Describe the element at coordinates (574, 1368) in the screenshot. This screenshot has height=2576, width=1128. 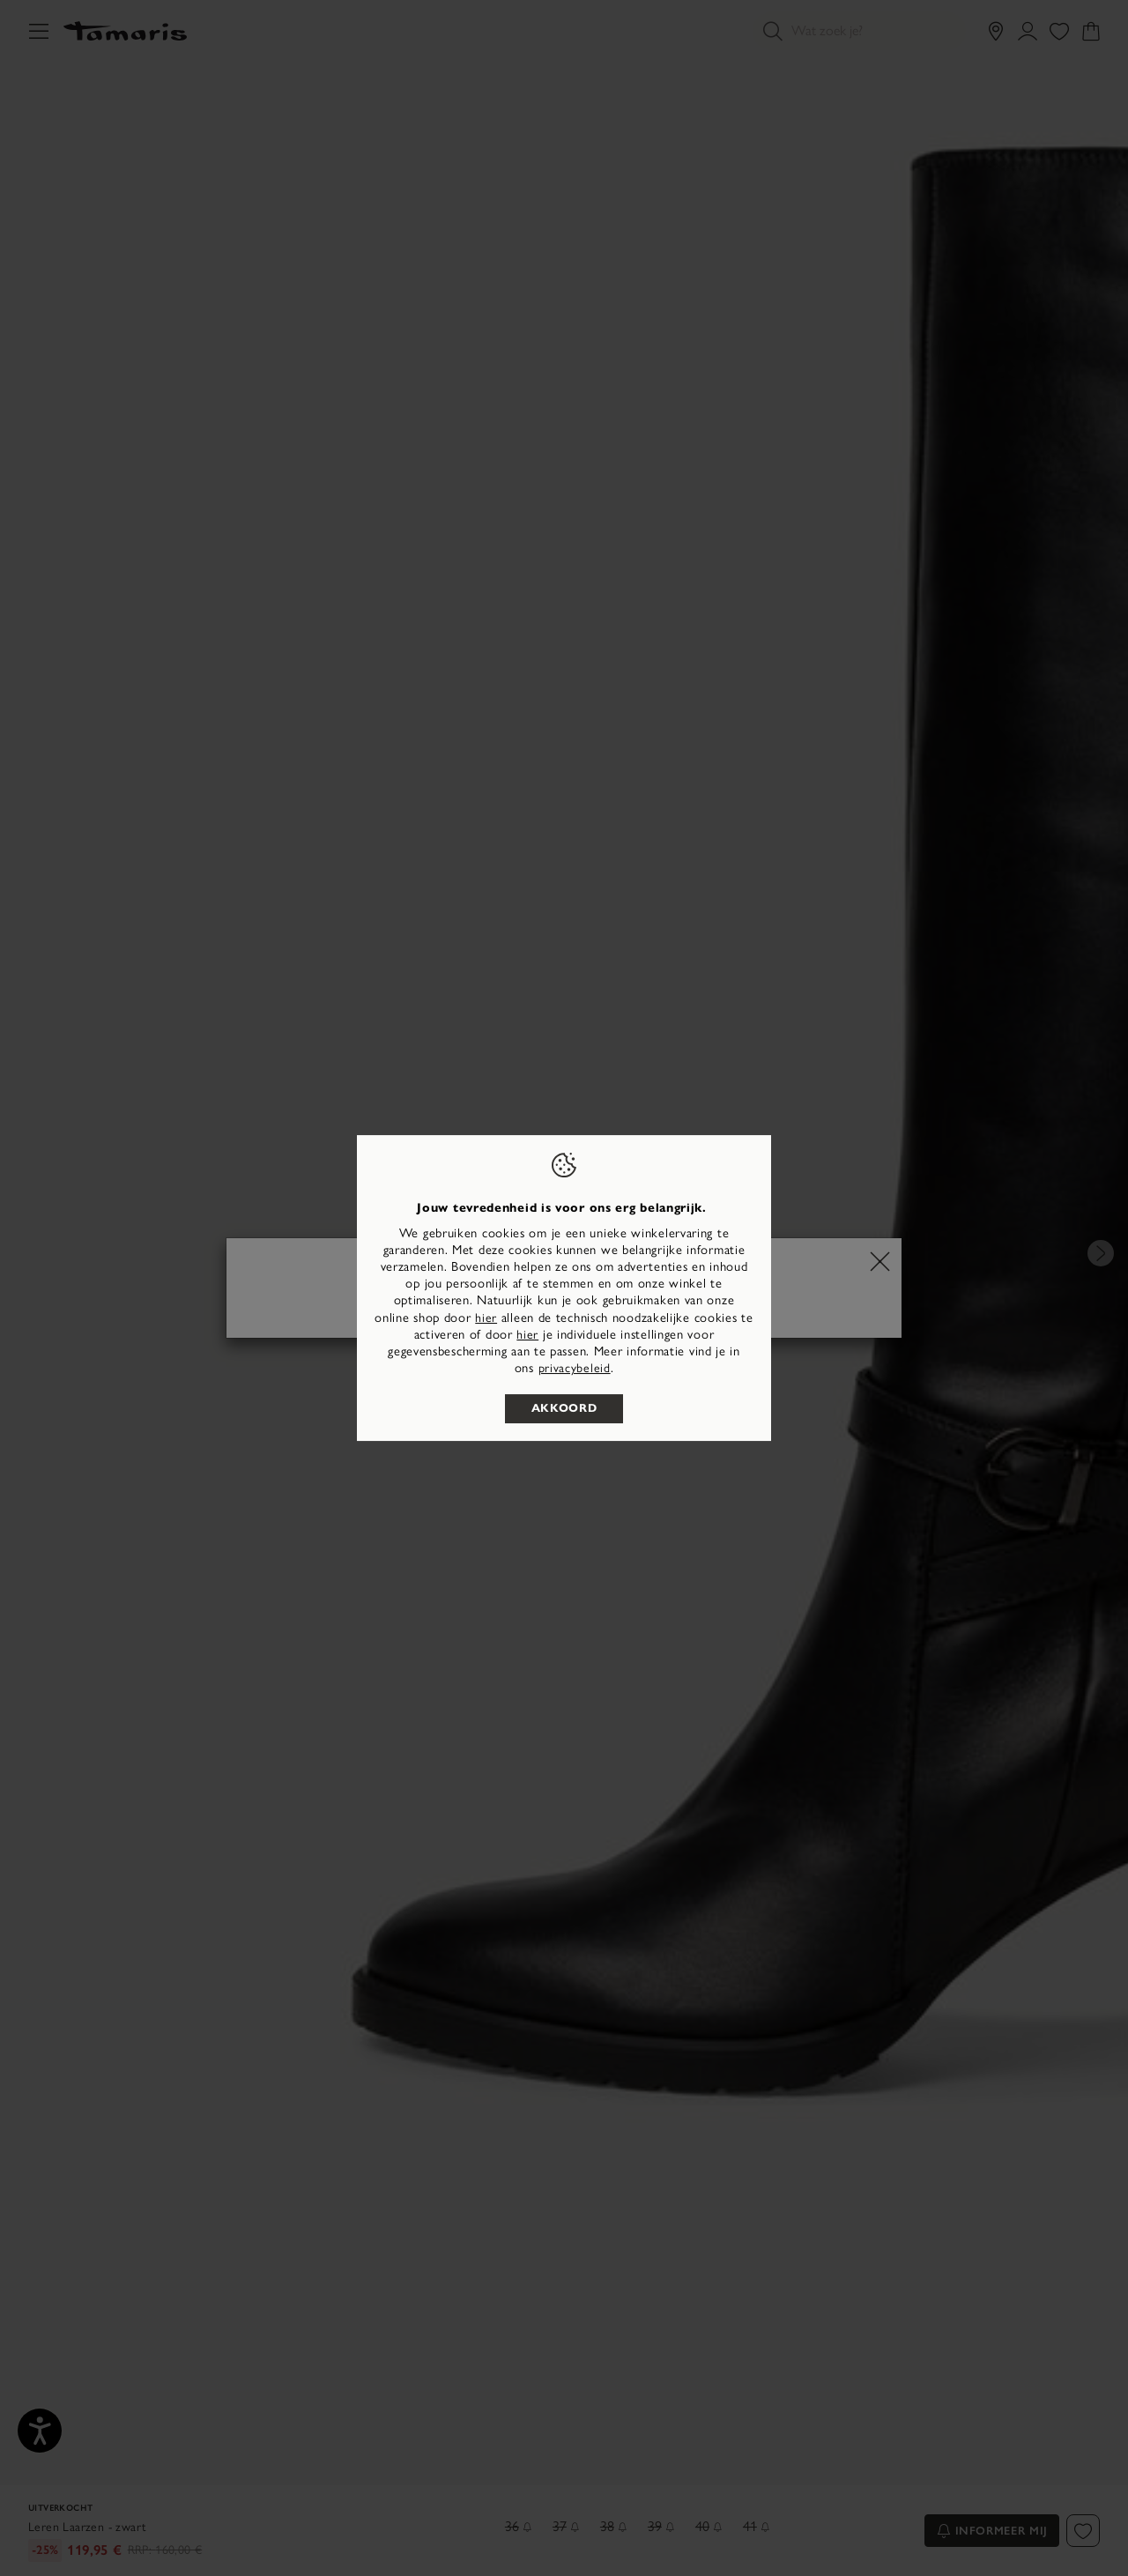
I see `privacybeleid` at that location.